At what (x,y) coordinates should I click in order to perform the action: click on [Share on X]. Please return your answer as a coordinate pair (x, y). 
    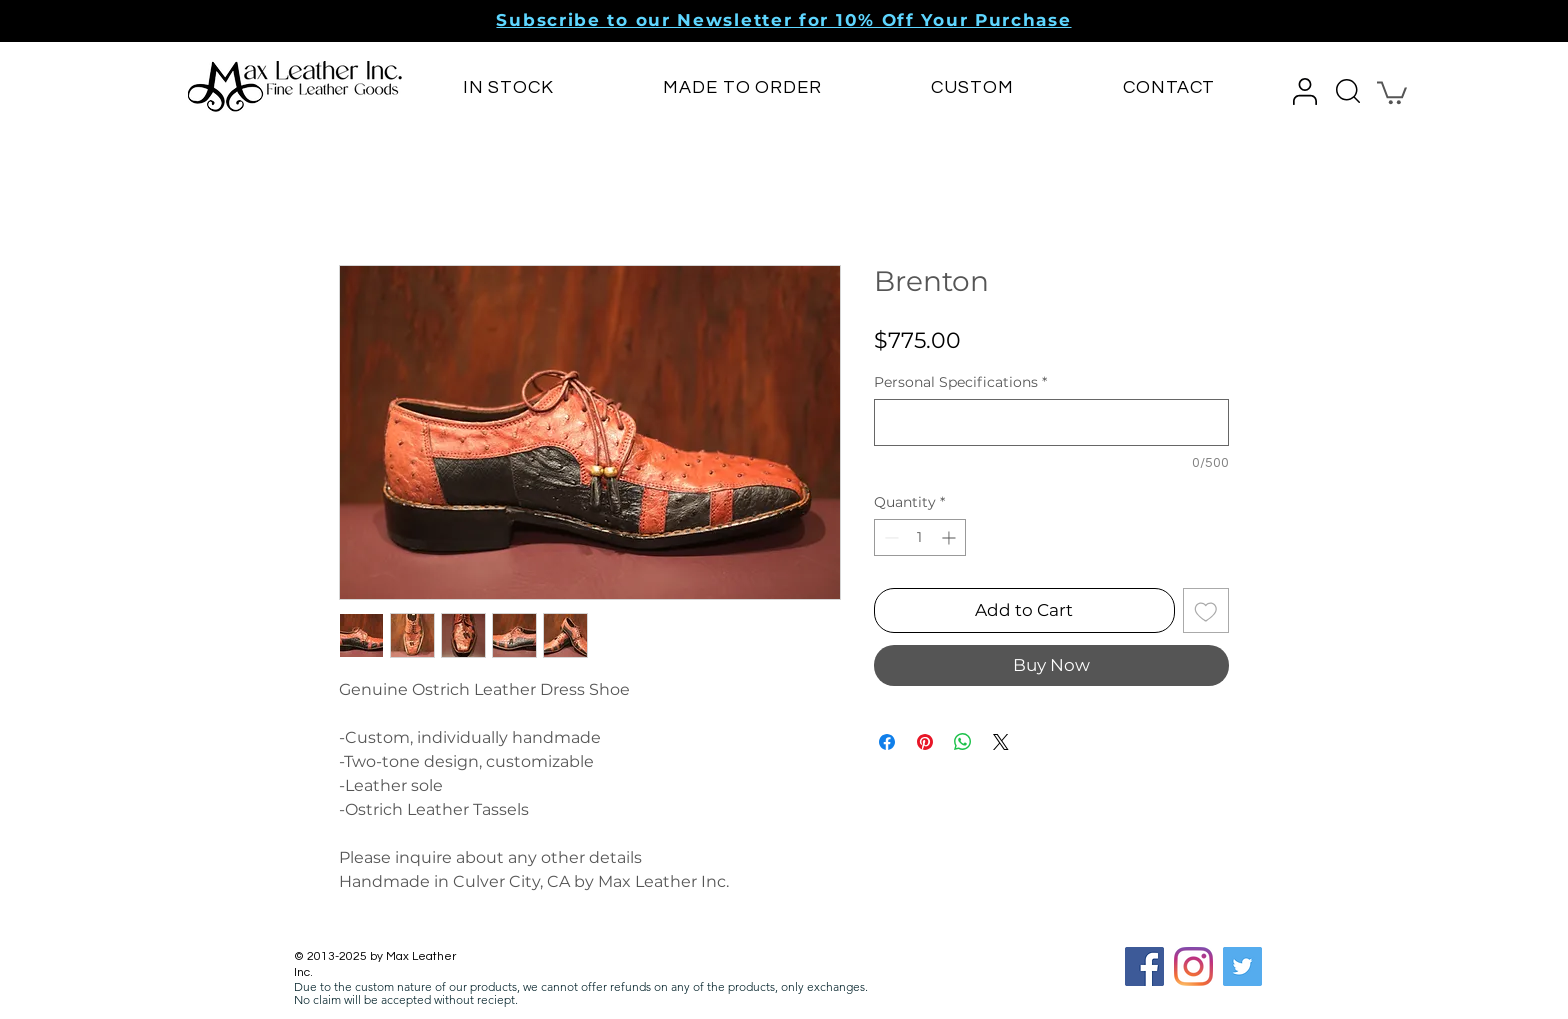
    Looking at the image, I should click on (1001, 742).